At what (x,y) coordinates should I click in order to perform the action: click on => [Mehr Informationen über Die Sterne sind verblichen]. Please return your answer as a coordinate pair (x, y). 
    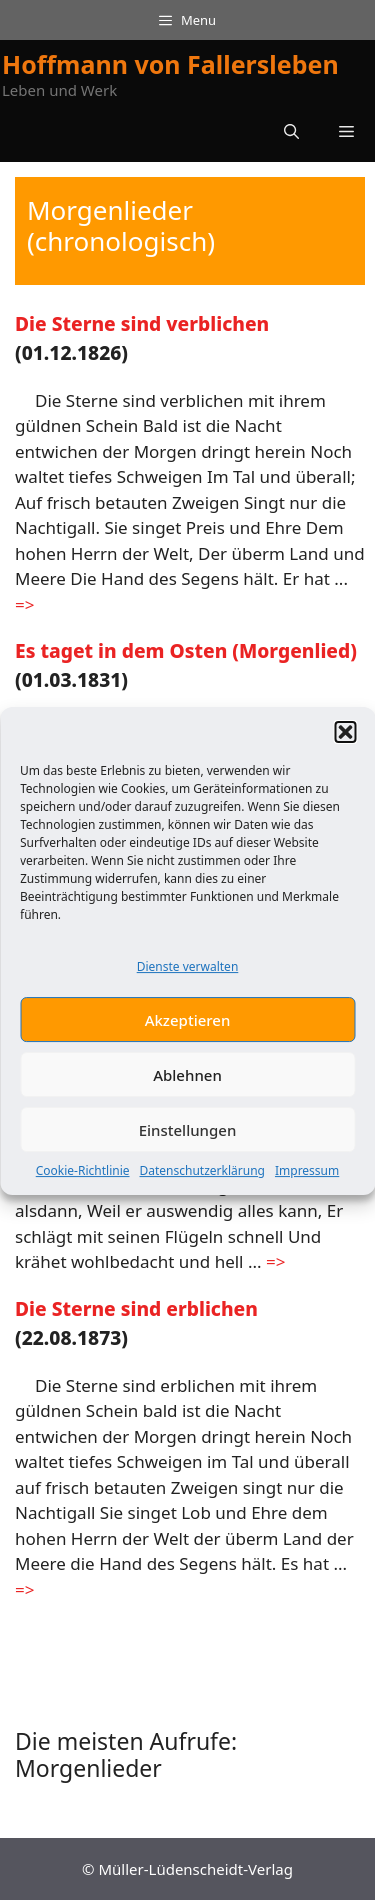
    Looking at the image, I should click on (24, 604).